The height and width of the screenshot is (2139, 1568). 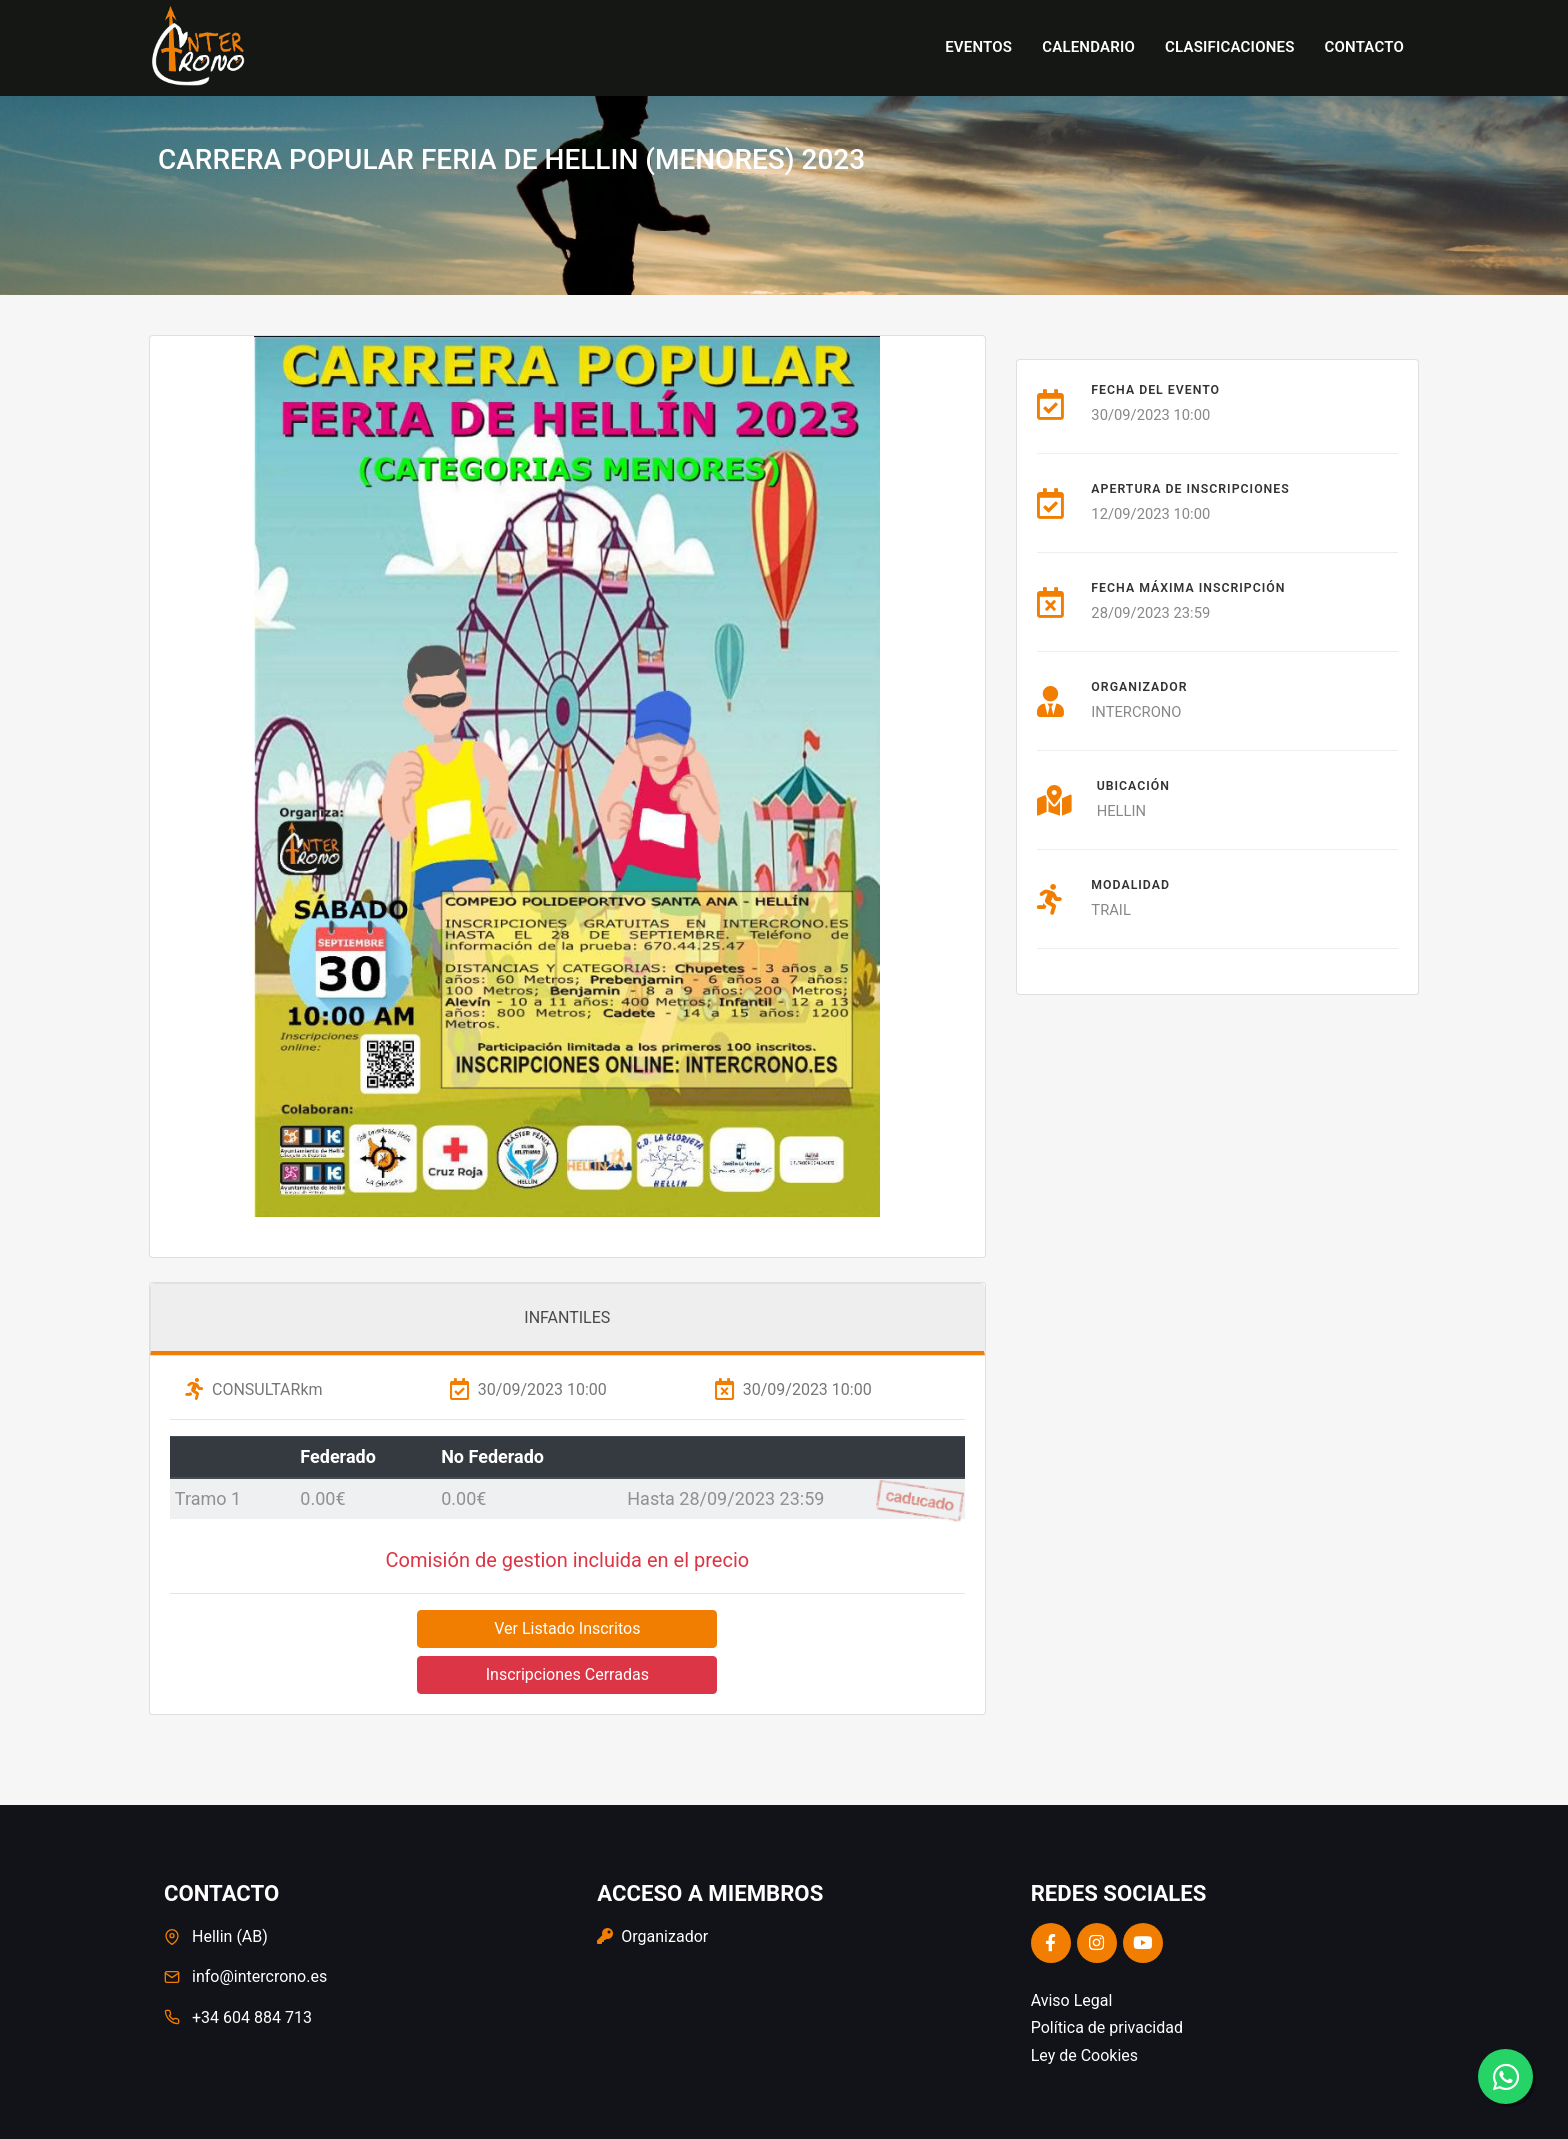 I want to click on Contacto, so click(x=1364, y=47).